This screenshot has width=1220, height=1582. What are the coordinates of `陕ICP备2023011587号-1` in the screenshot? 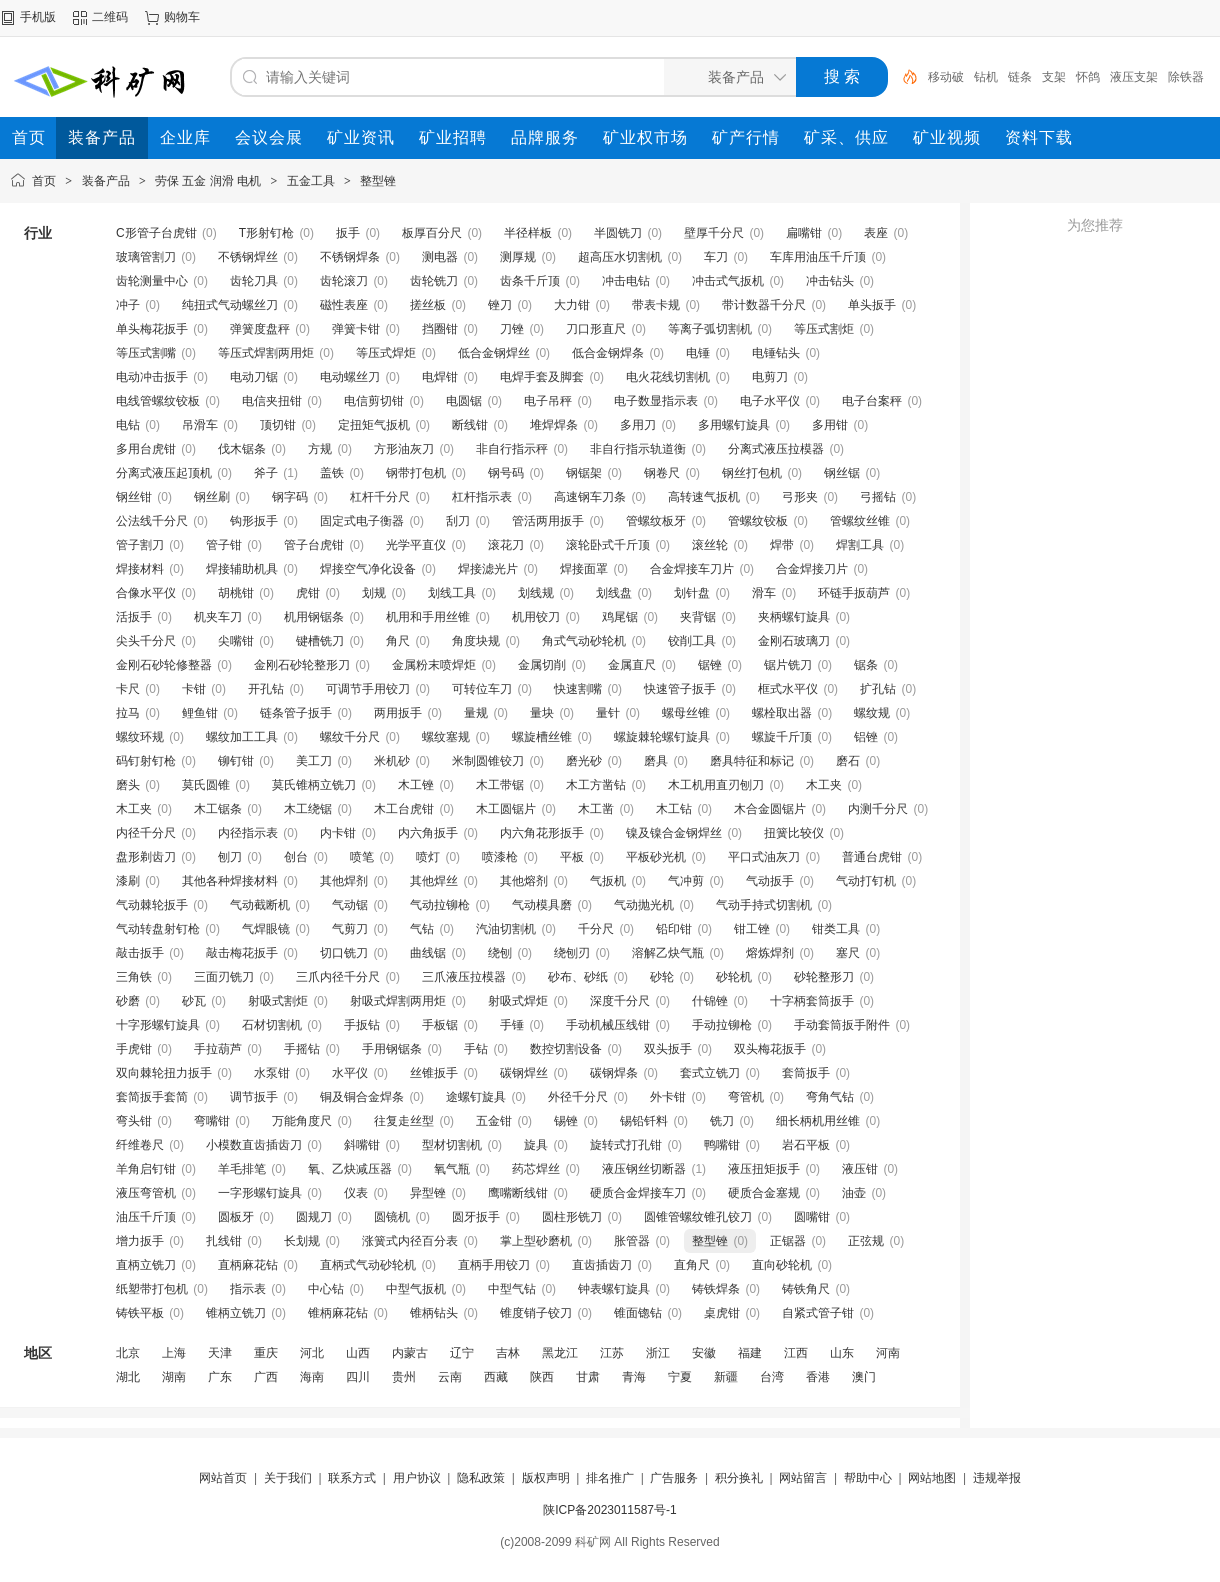 It's located at (609, 1510).